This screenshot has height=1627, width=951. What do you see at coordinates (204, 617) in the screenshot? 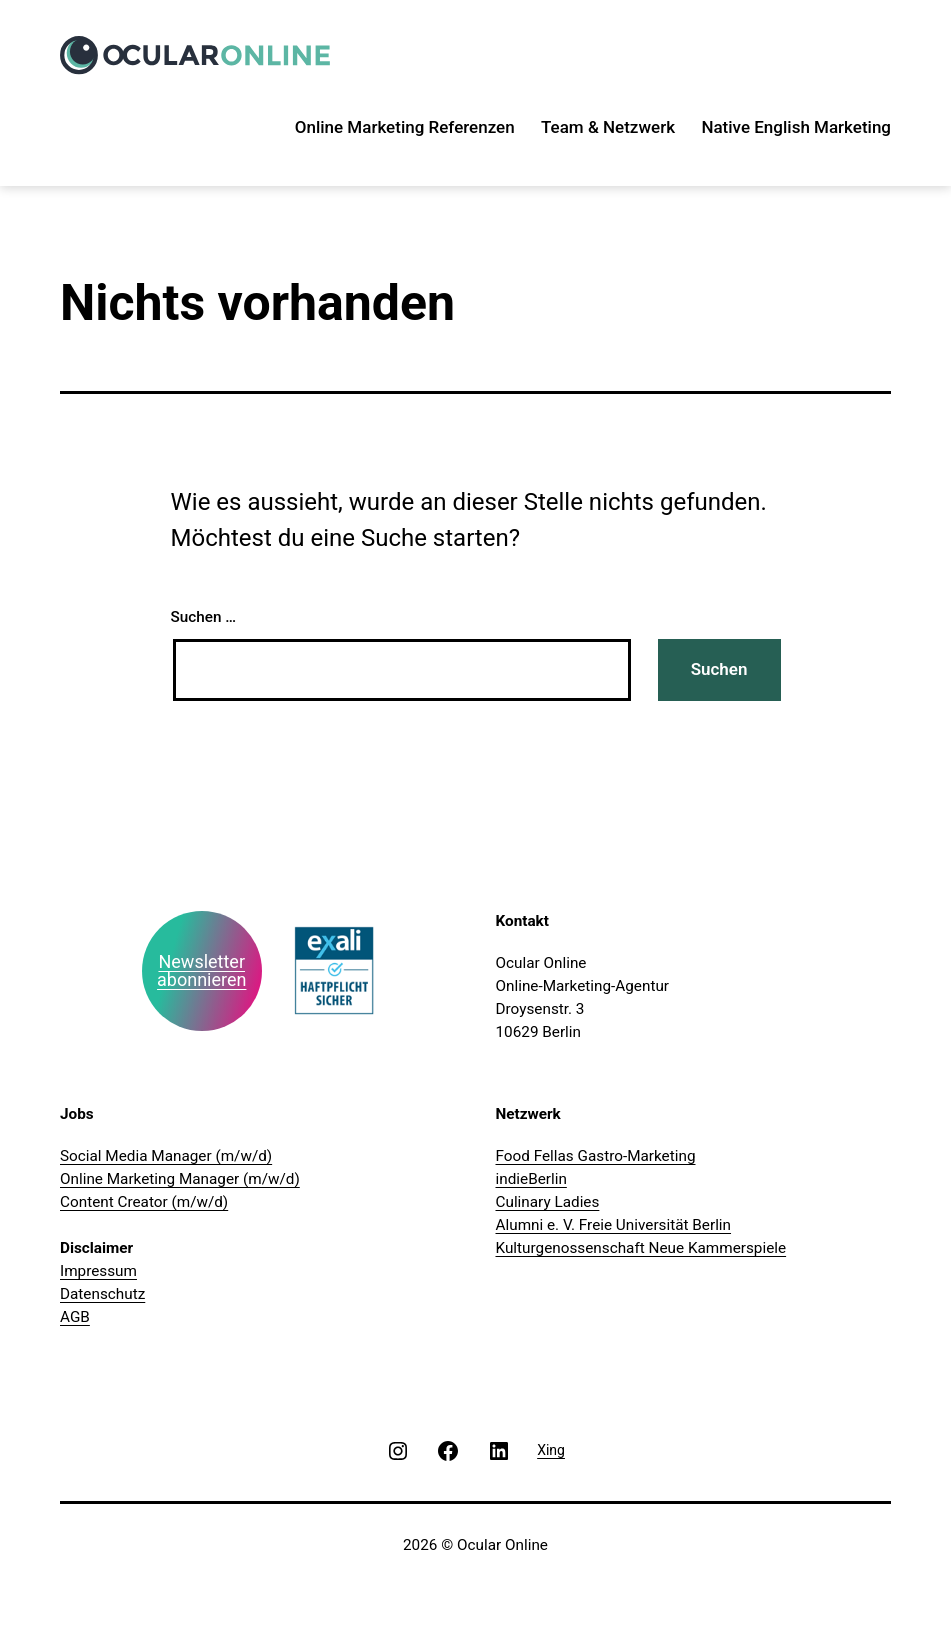
I see `Suchen …` at bounding box center [204, 617].